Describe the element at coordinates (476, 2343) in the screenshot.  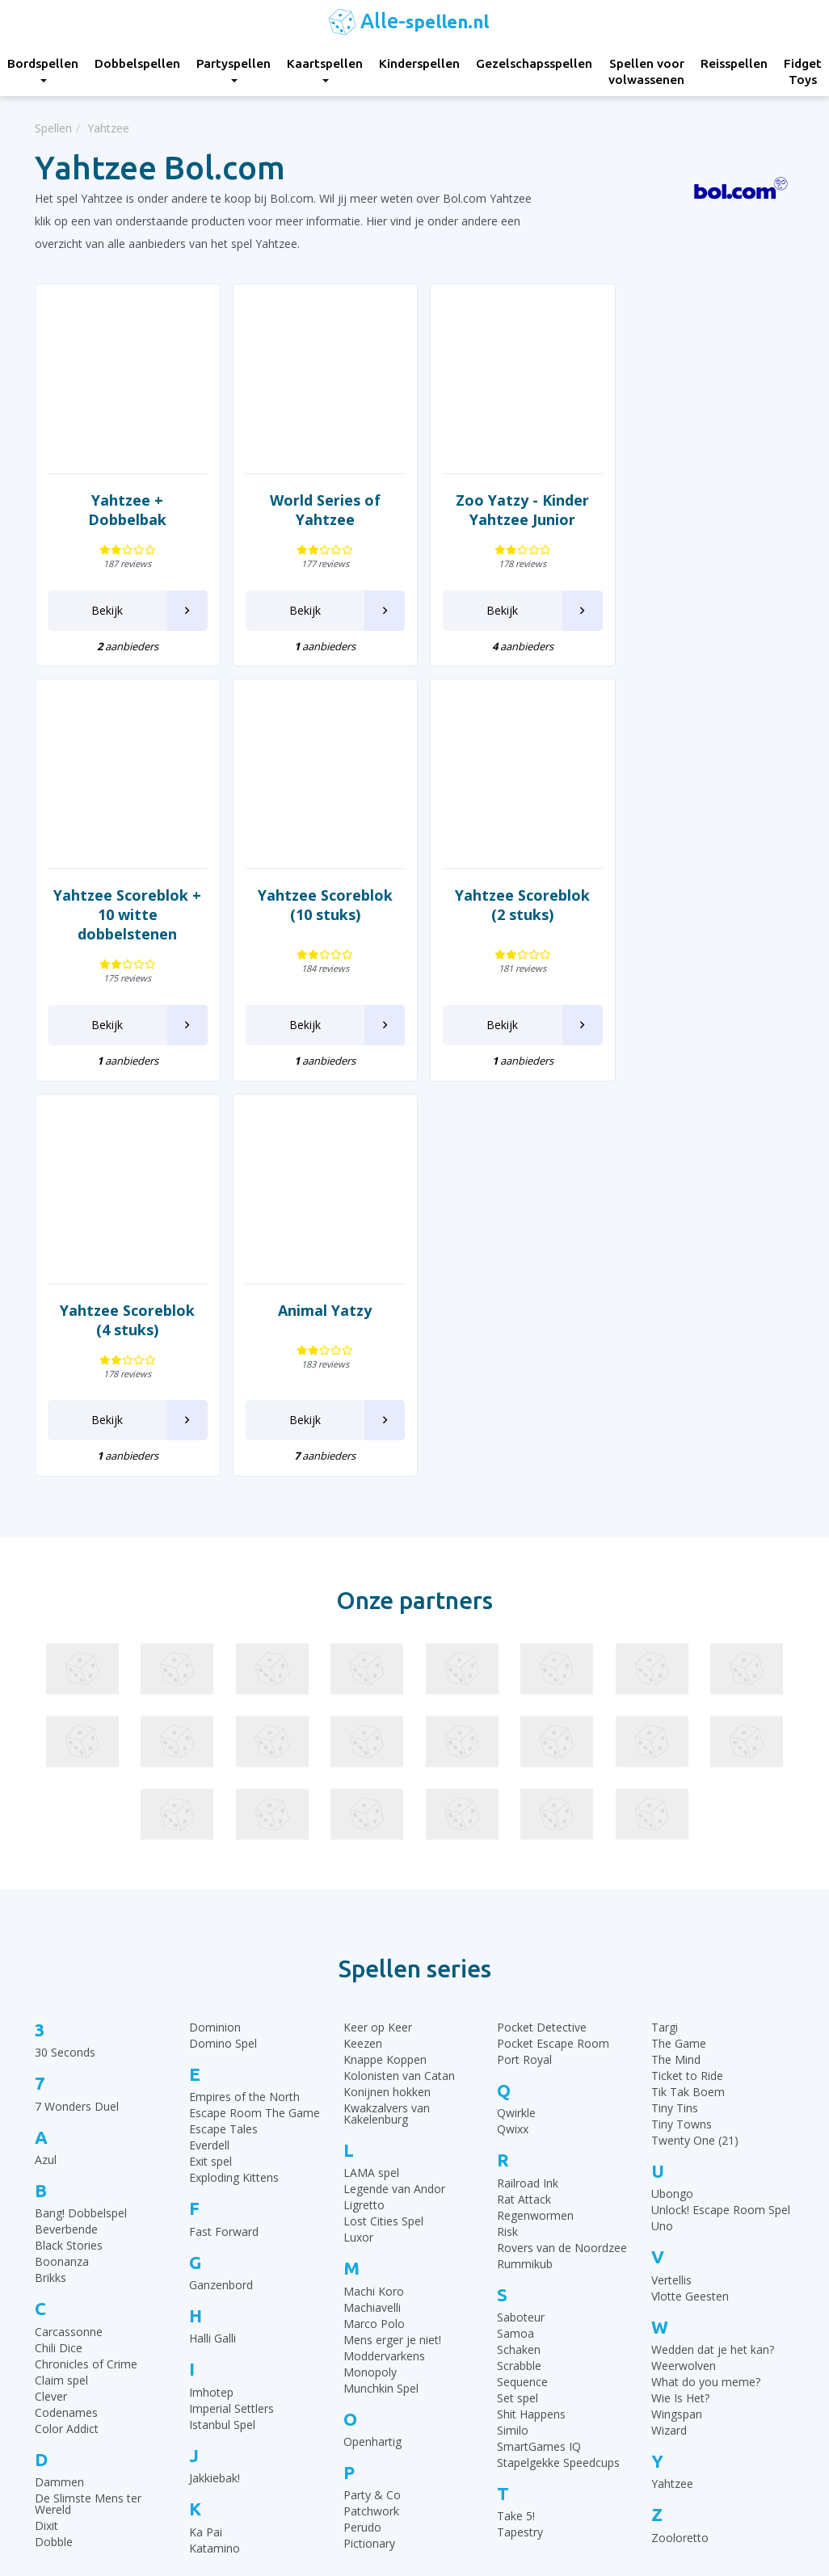
I see `Ganzenbord regels` at that location.